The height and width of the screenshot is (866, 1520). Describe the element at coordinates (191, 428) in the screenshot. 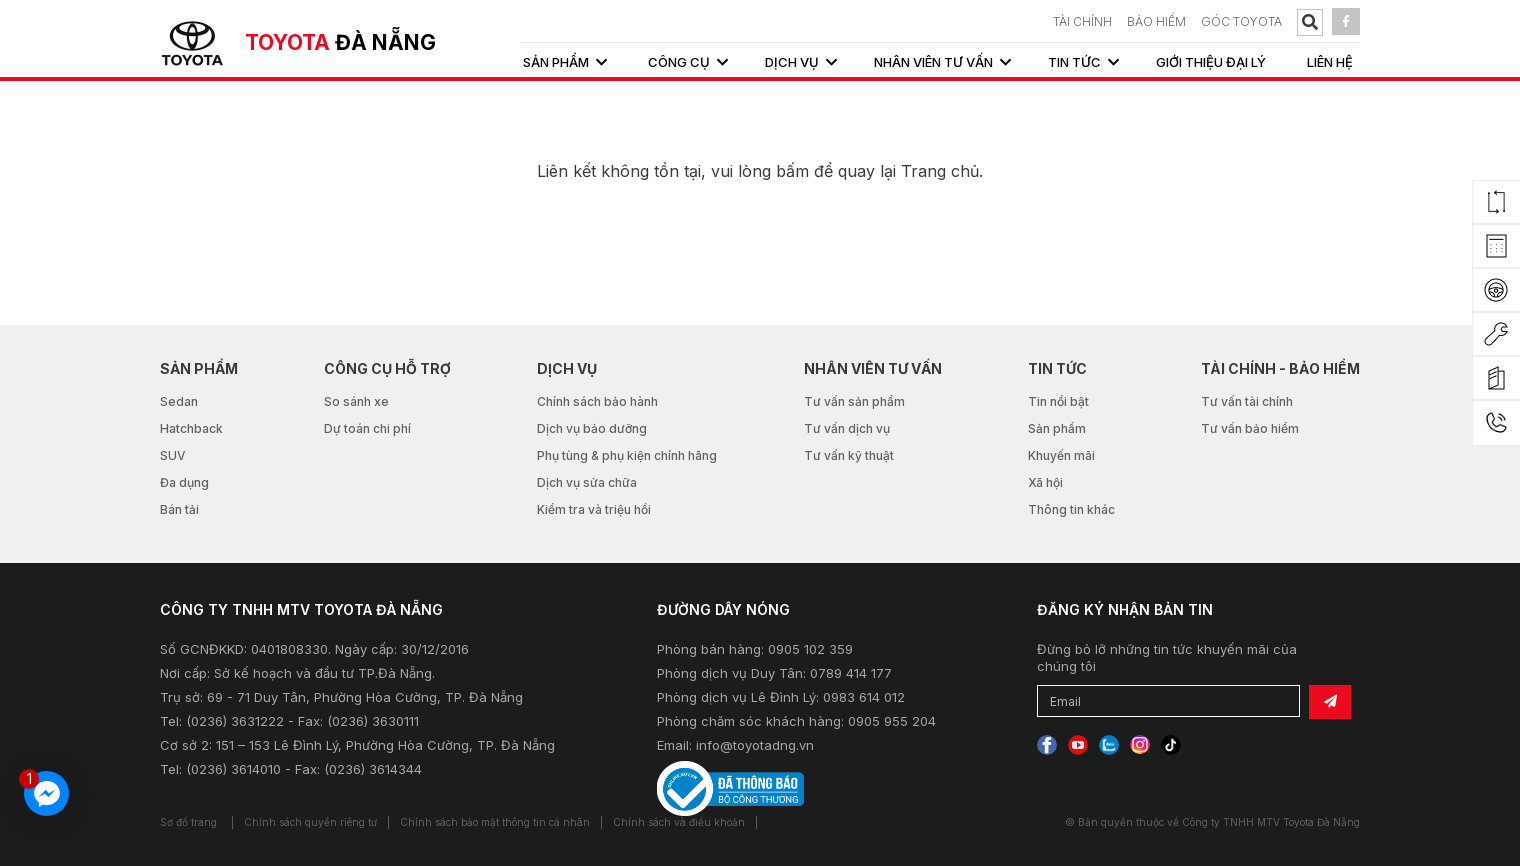

I see `Hatchback` at that location.